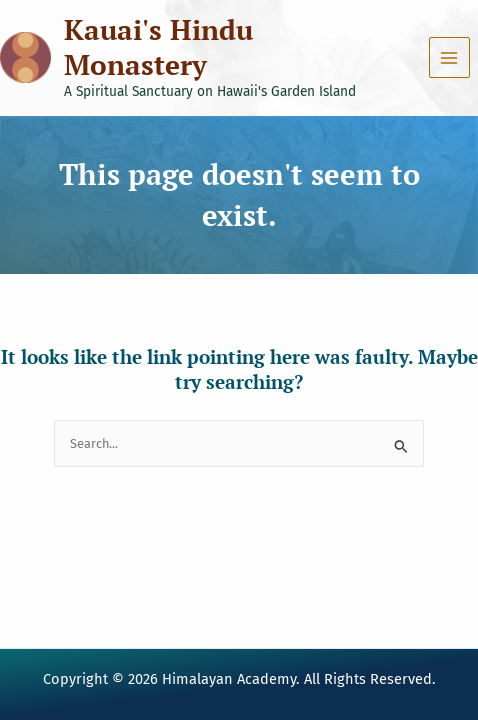 The image size is (478, 720). I want to click on [Main menu toggle], so click(449, 57).